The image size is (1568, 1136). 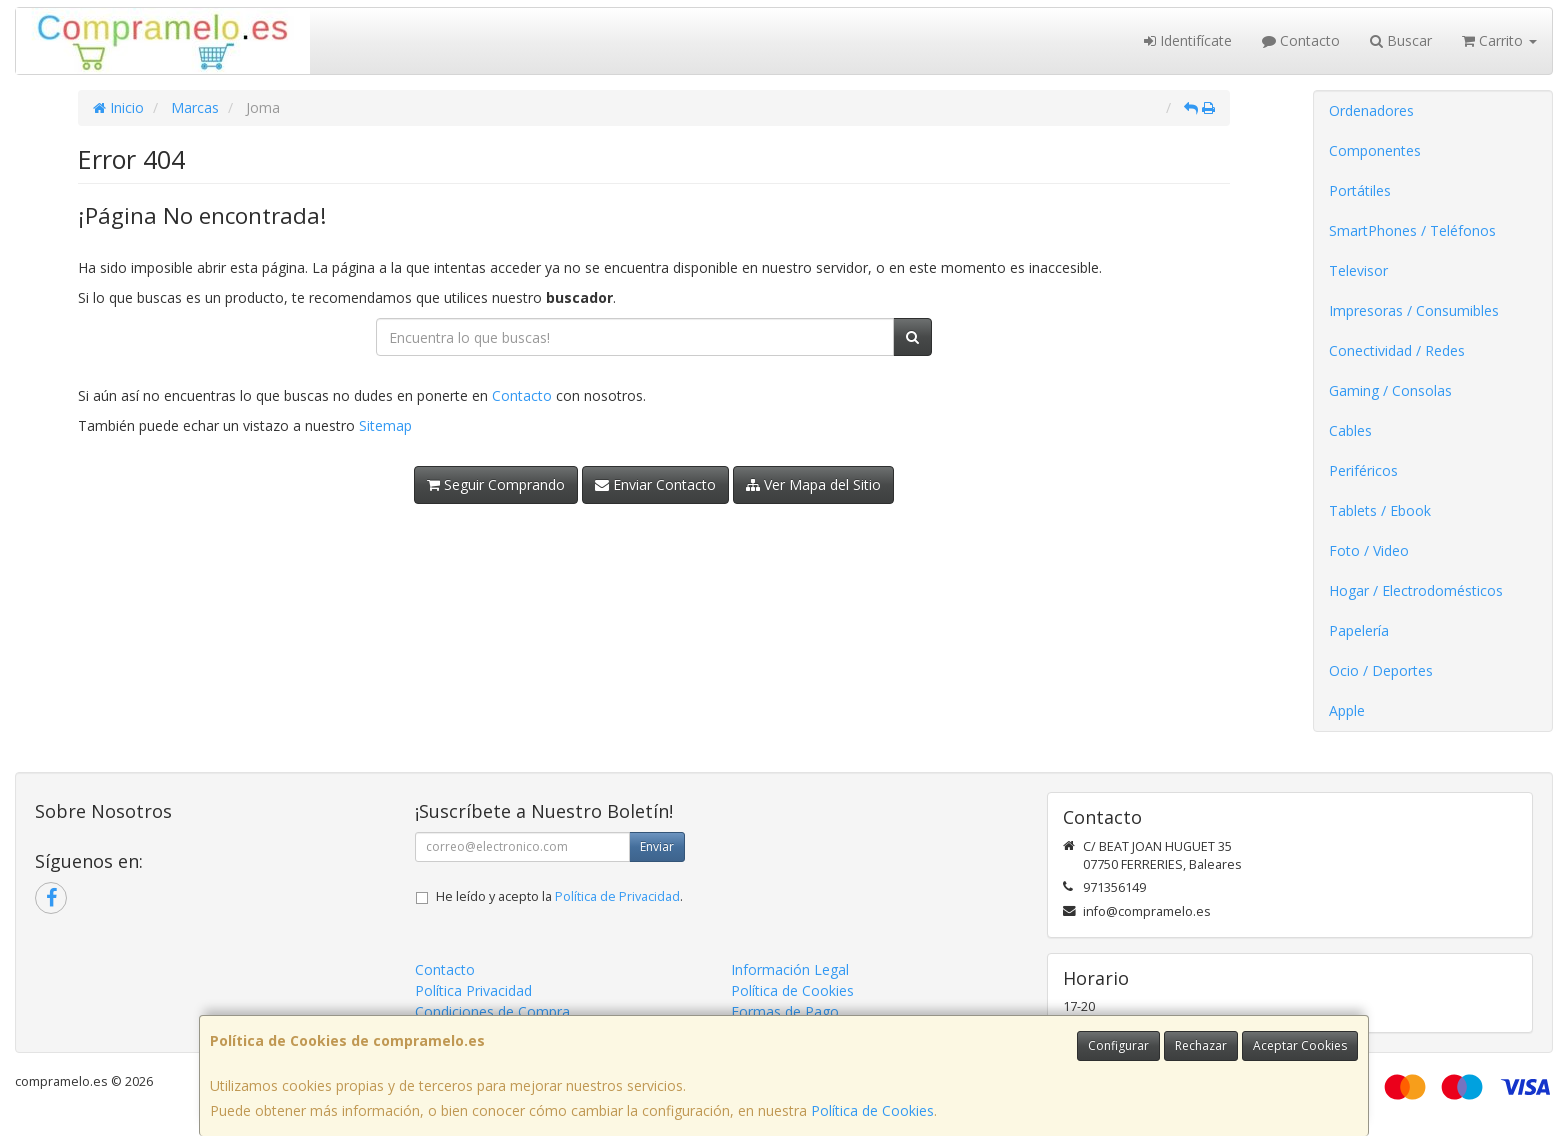 What do you see at coordinates (1380, 510) in the screenshot?
I see `Tablets / Ebook` at bounding box center [1380, 510].